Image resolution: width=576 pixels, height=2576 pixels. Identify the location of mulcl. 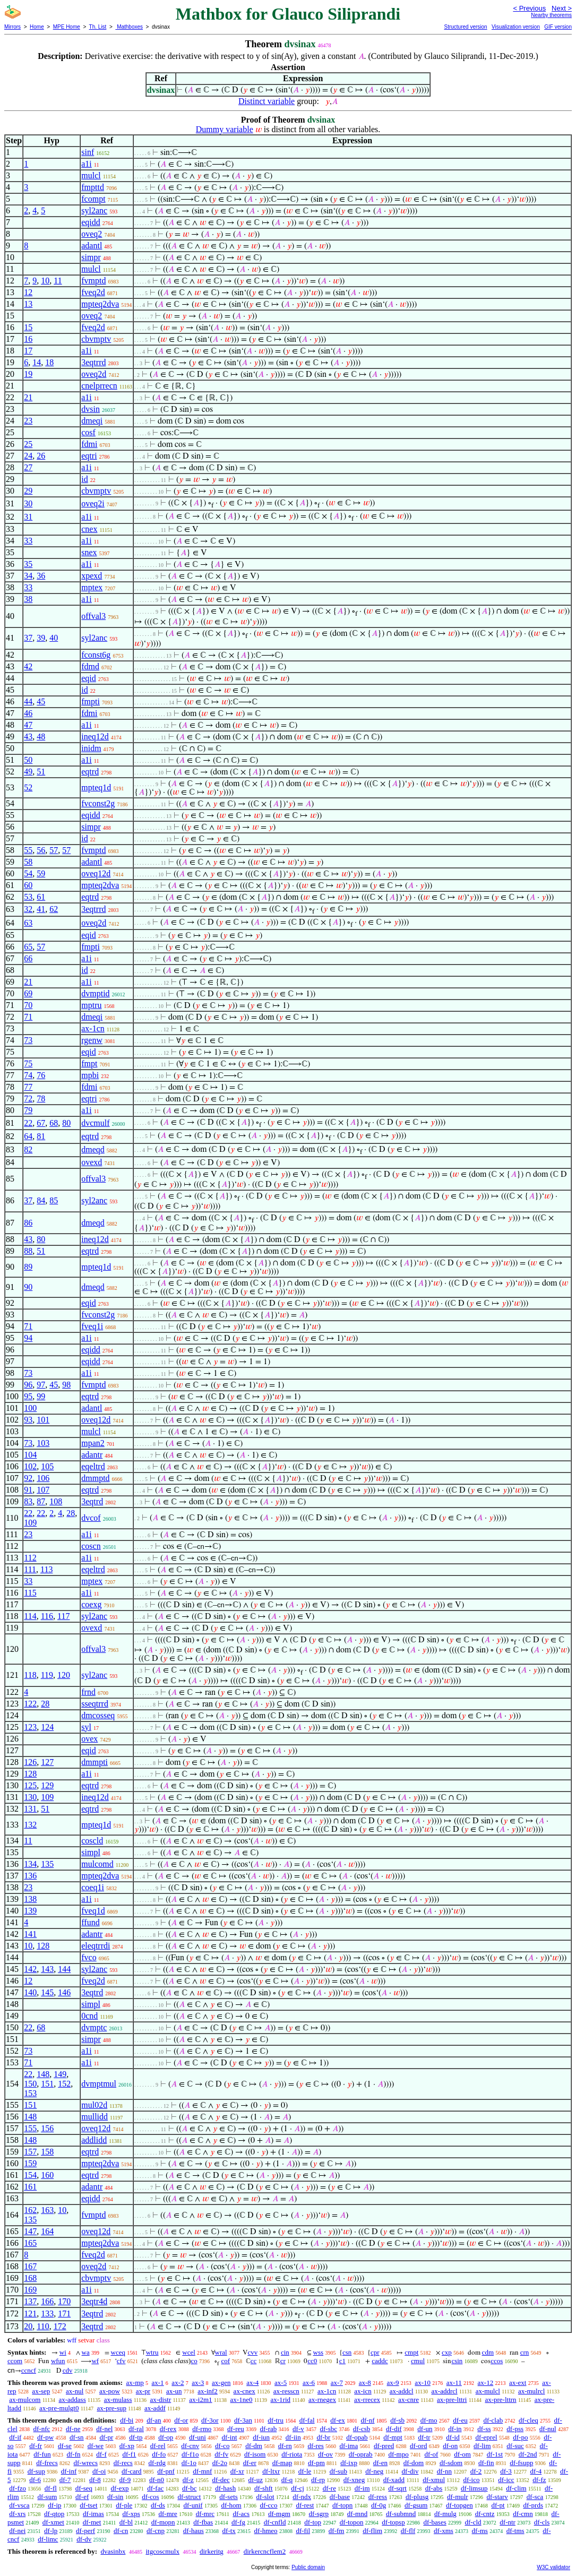
(90, 175).